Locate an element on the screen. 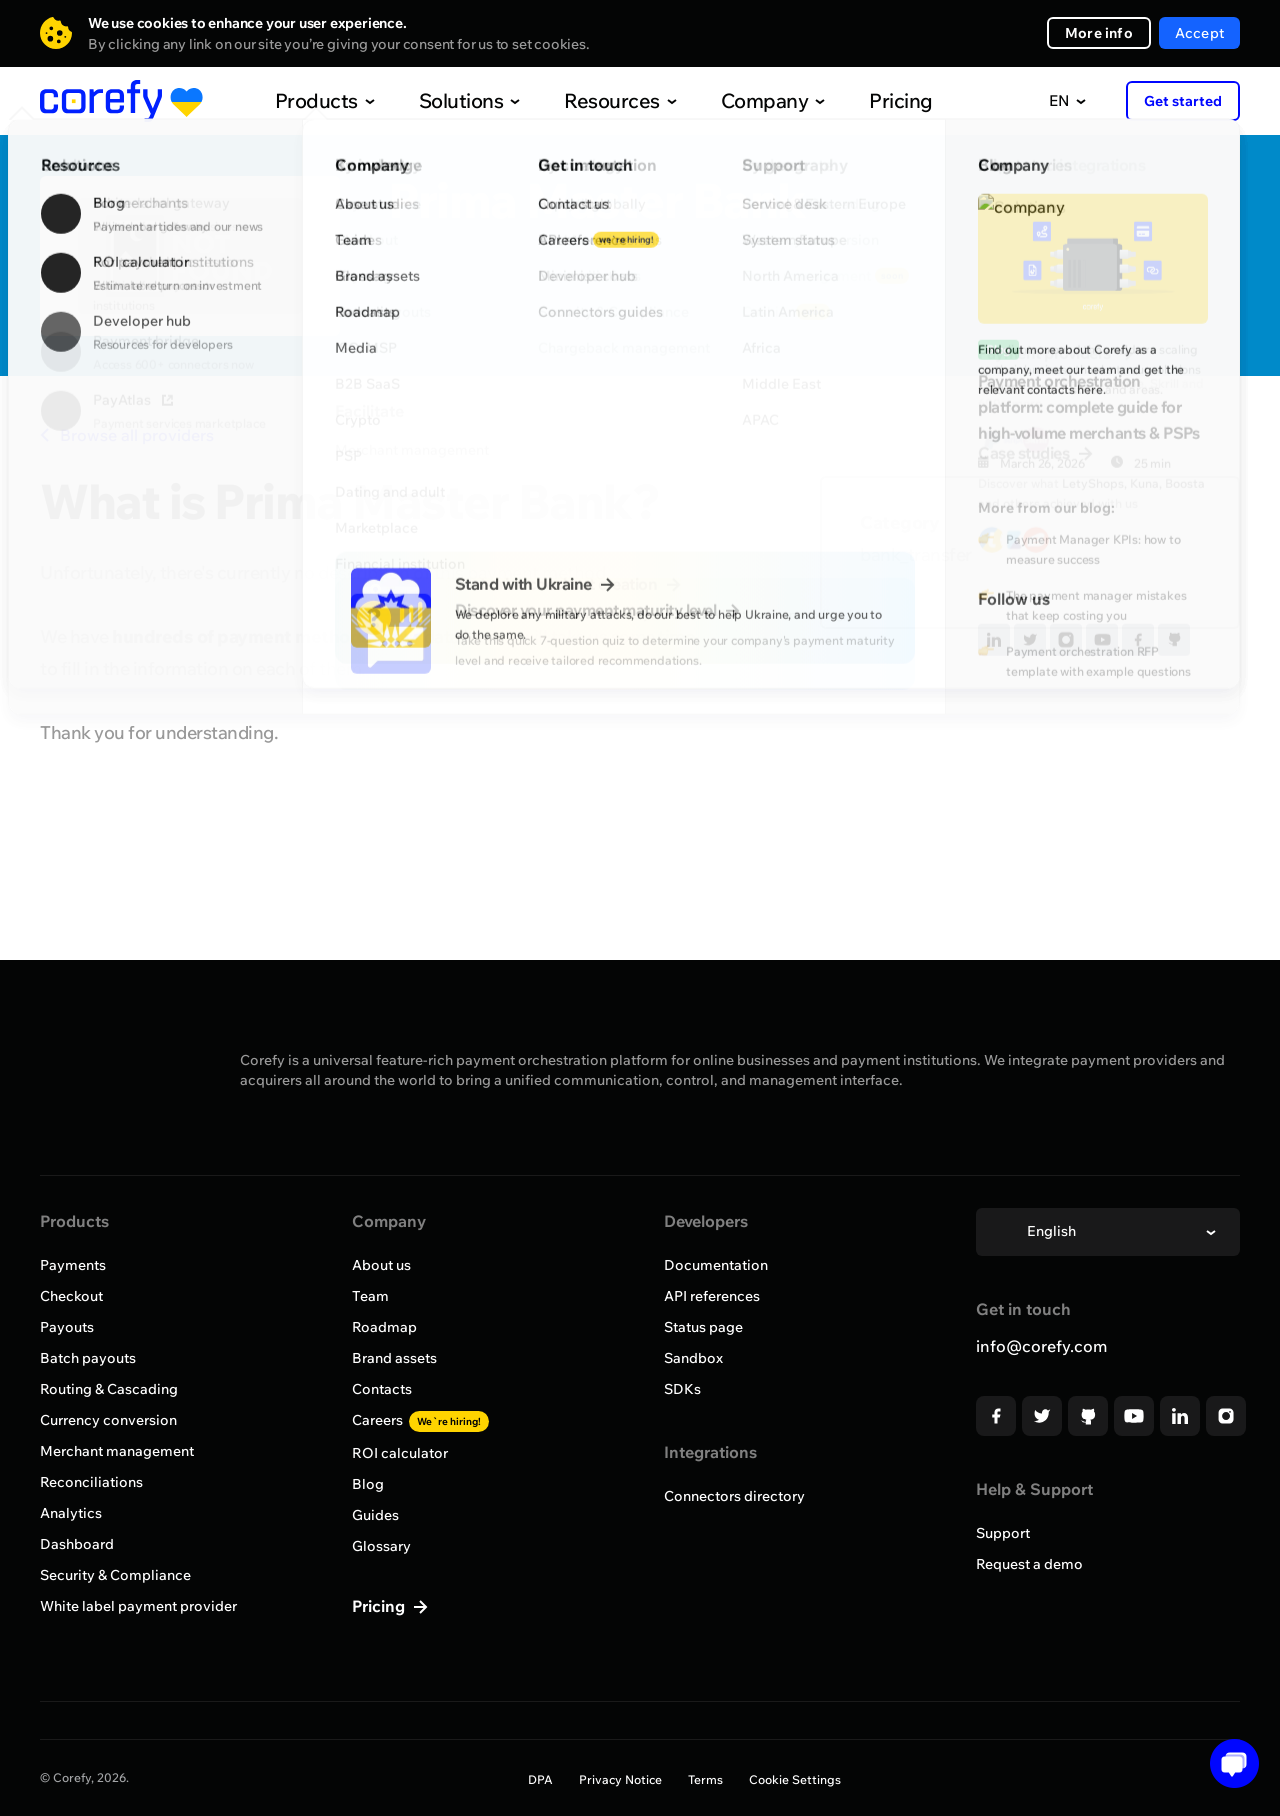 This screenshot has height=1816, width=1280. Careers is located at coordinates (420, 1420).